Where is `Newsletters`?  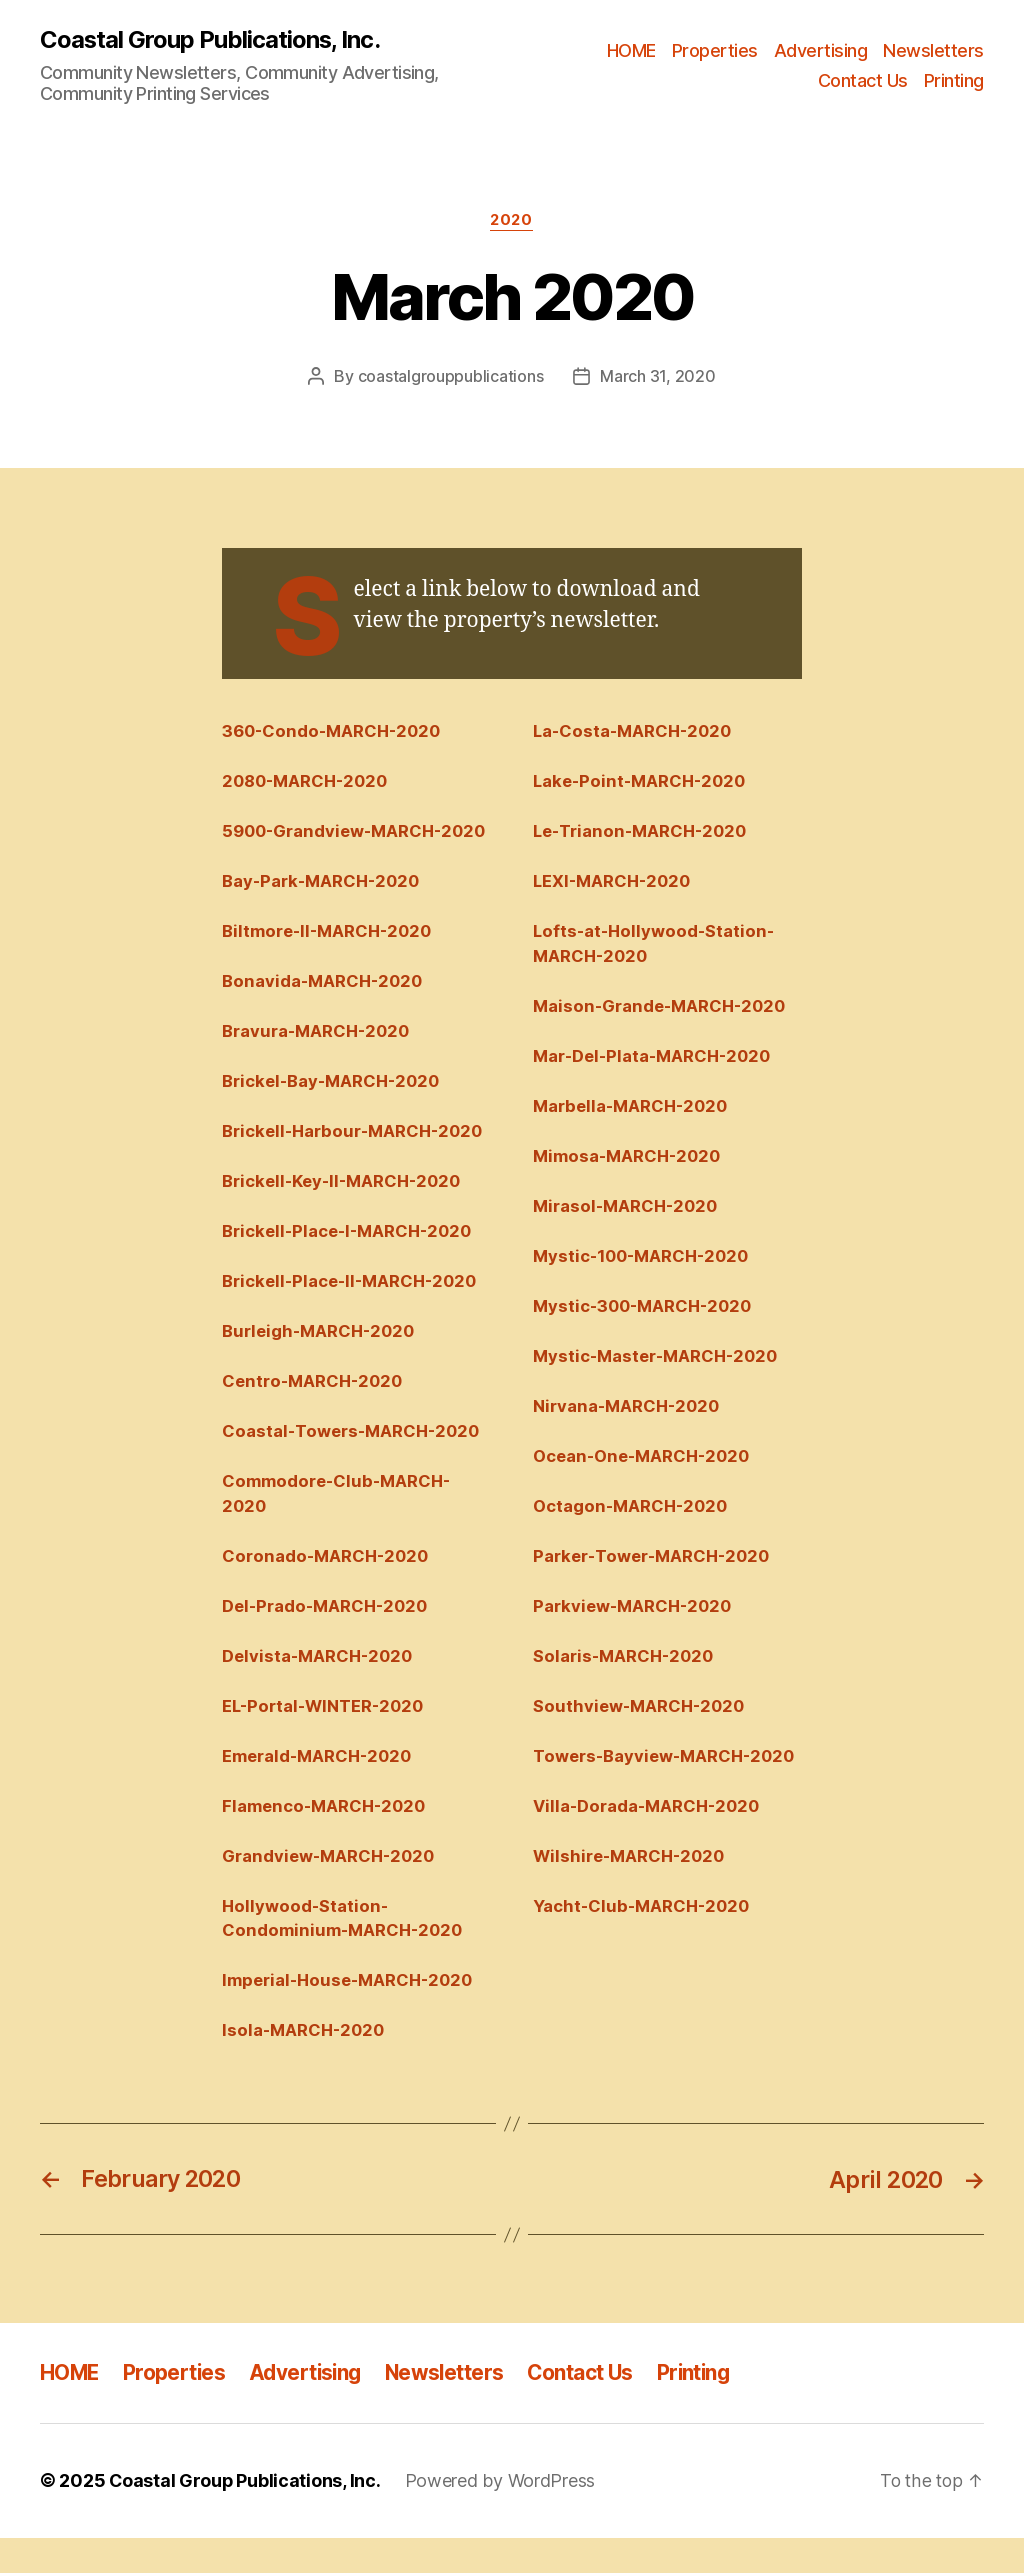 Newsletters is located at coordinates (933, 50).